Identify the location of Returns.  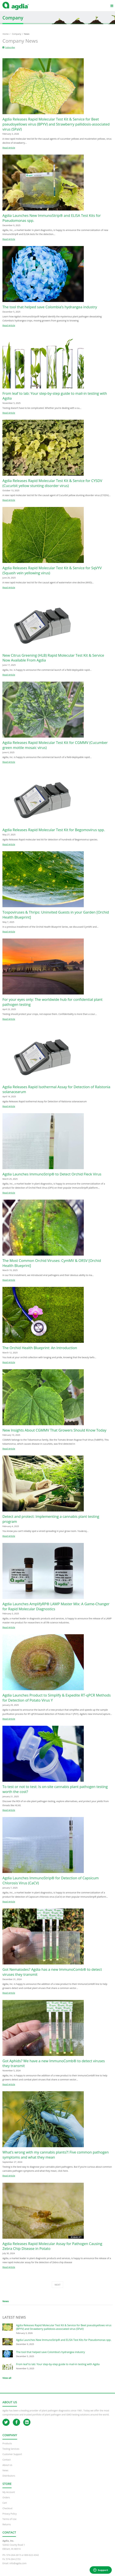
(6, 2524).